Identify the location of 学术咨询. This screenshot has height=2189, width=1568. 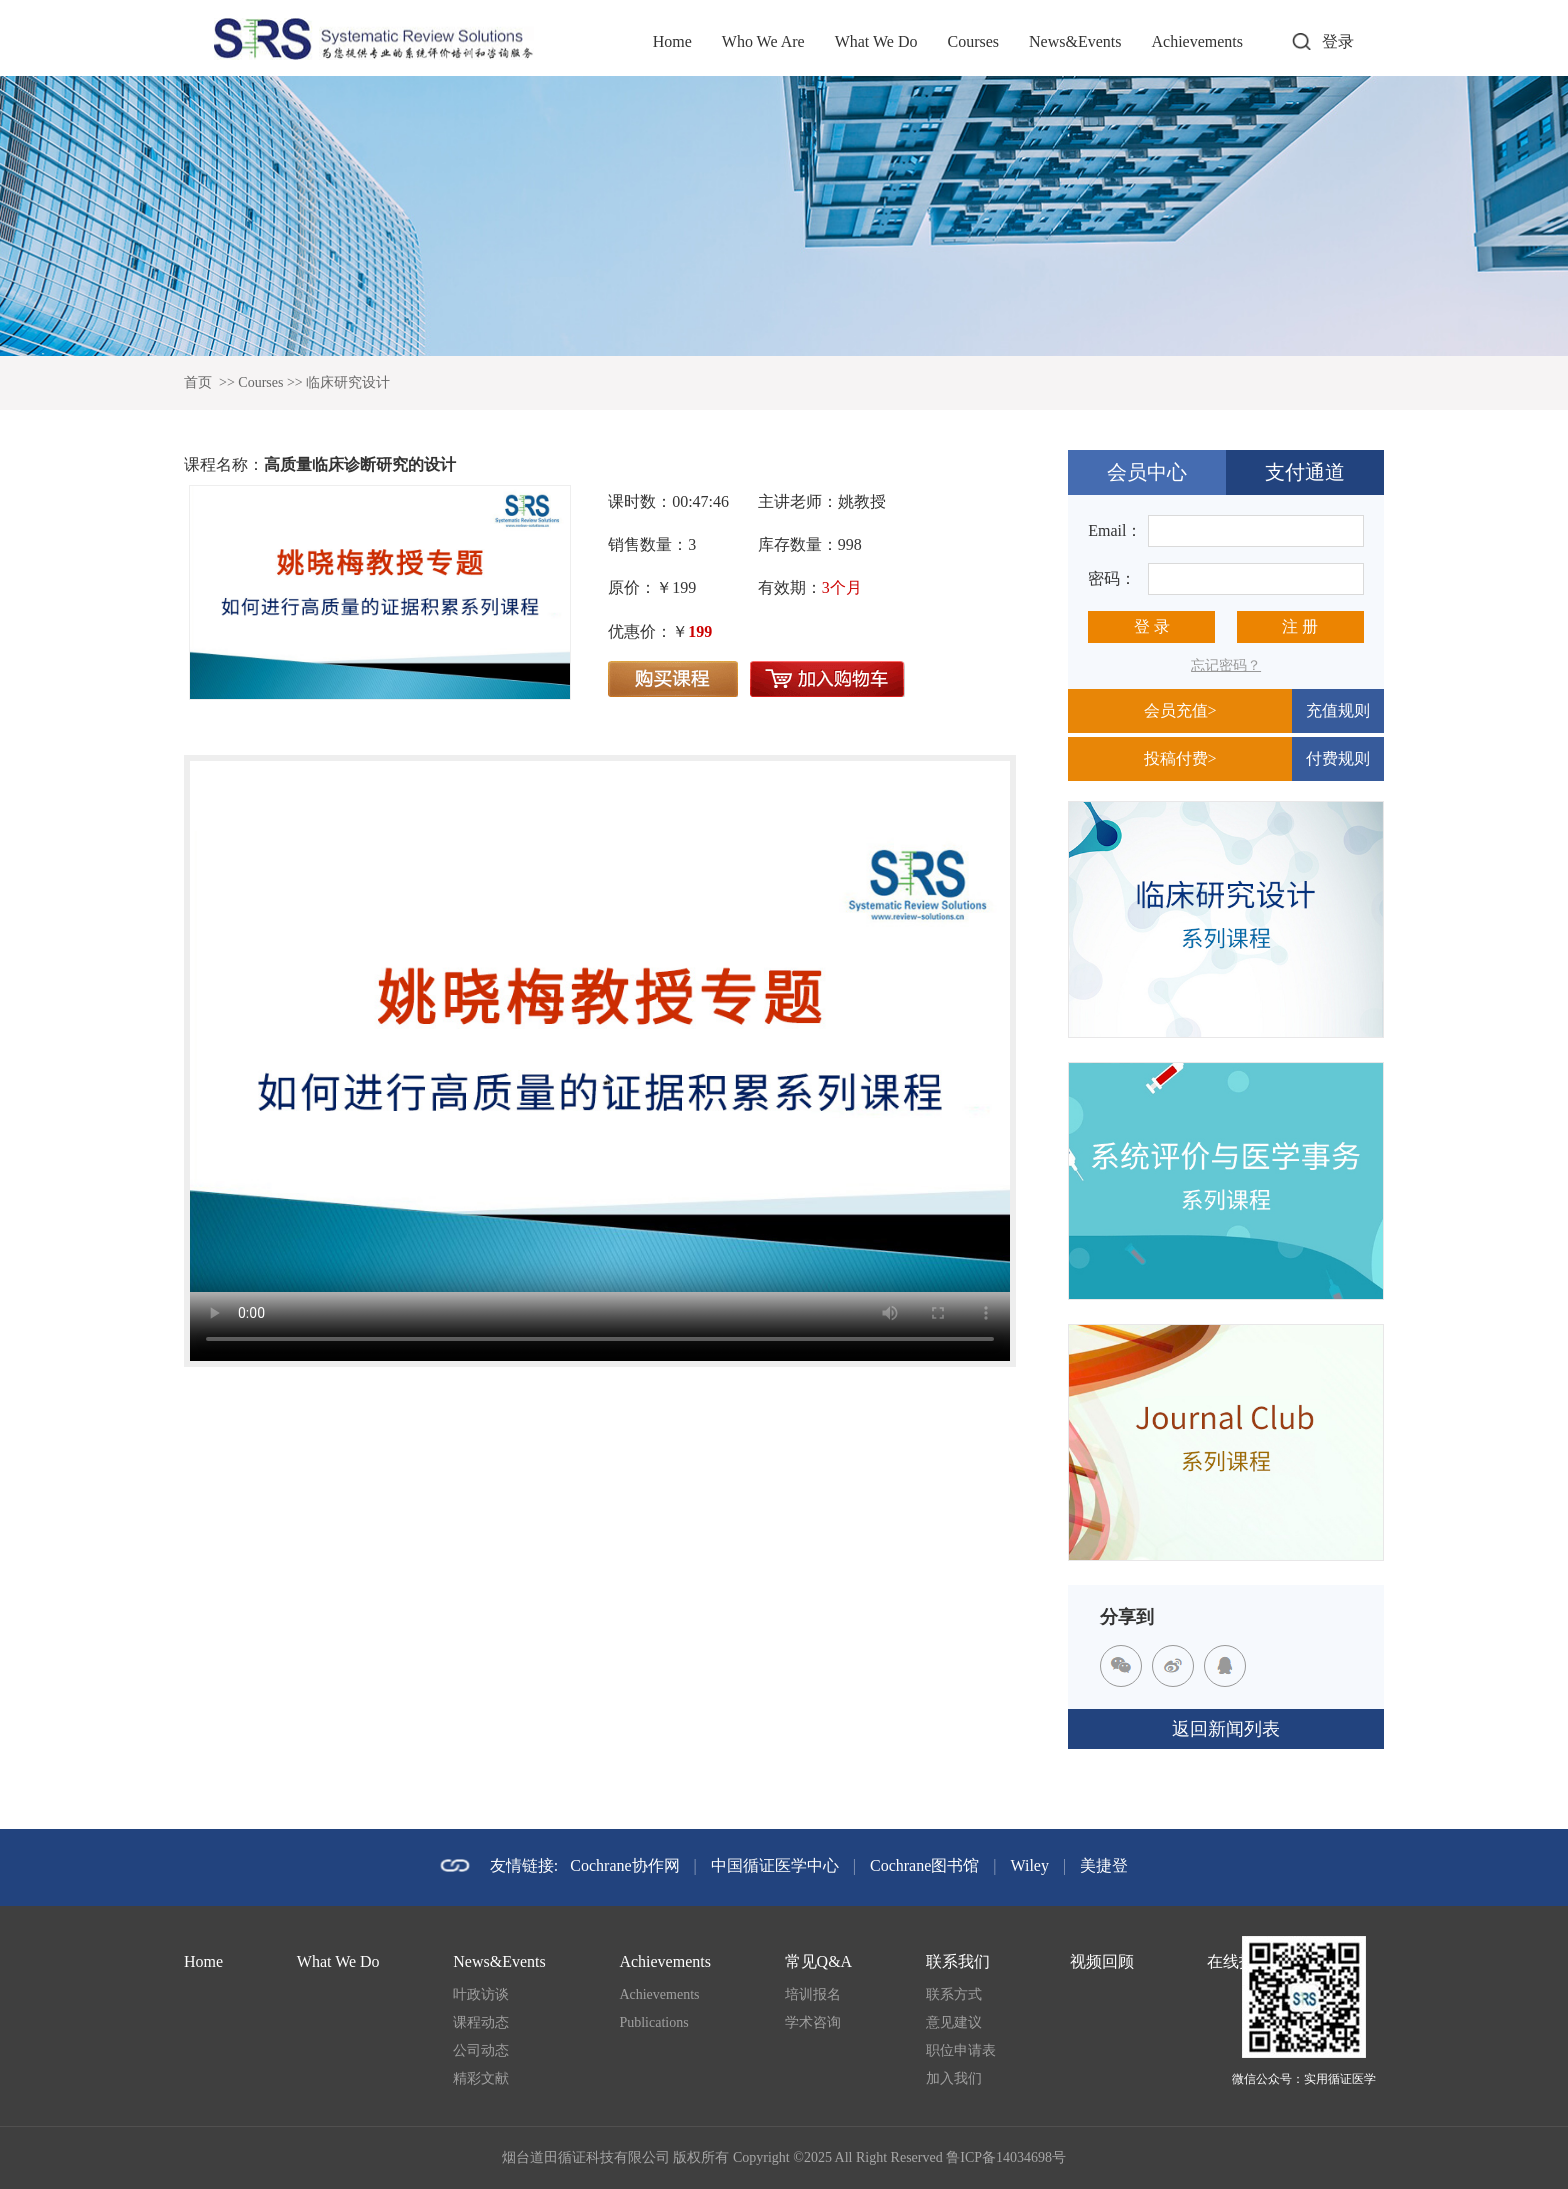
(813, 2022).